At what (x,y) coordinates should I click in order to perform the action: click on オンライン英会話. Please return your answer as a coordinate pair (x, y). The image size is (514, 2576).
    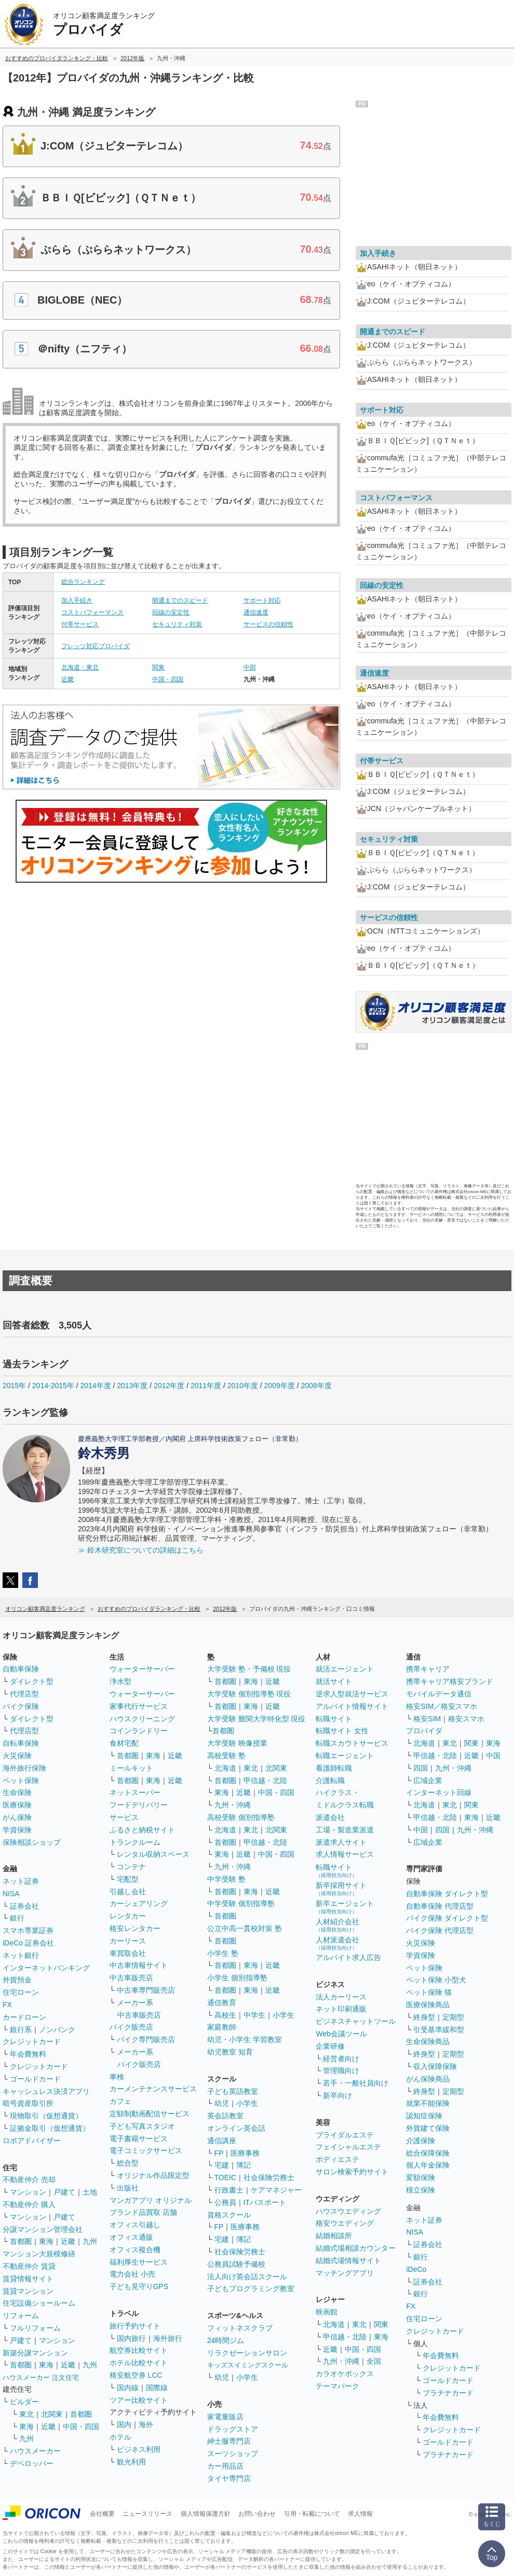
    Looking at the image, I should click on (236, 2128).